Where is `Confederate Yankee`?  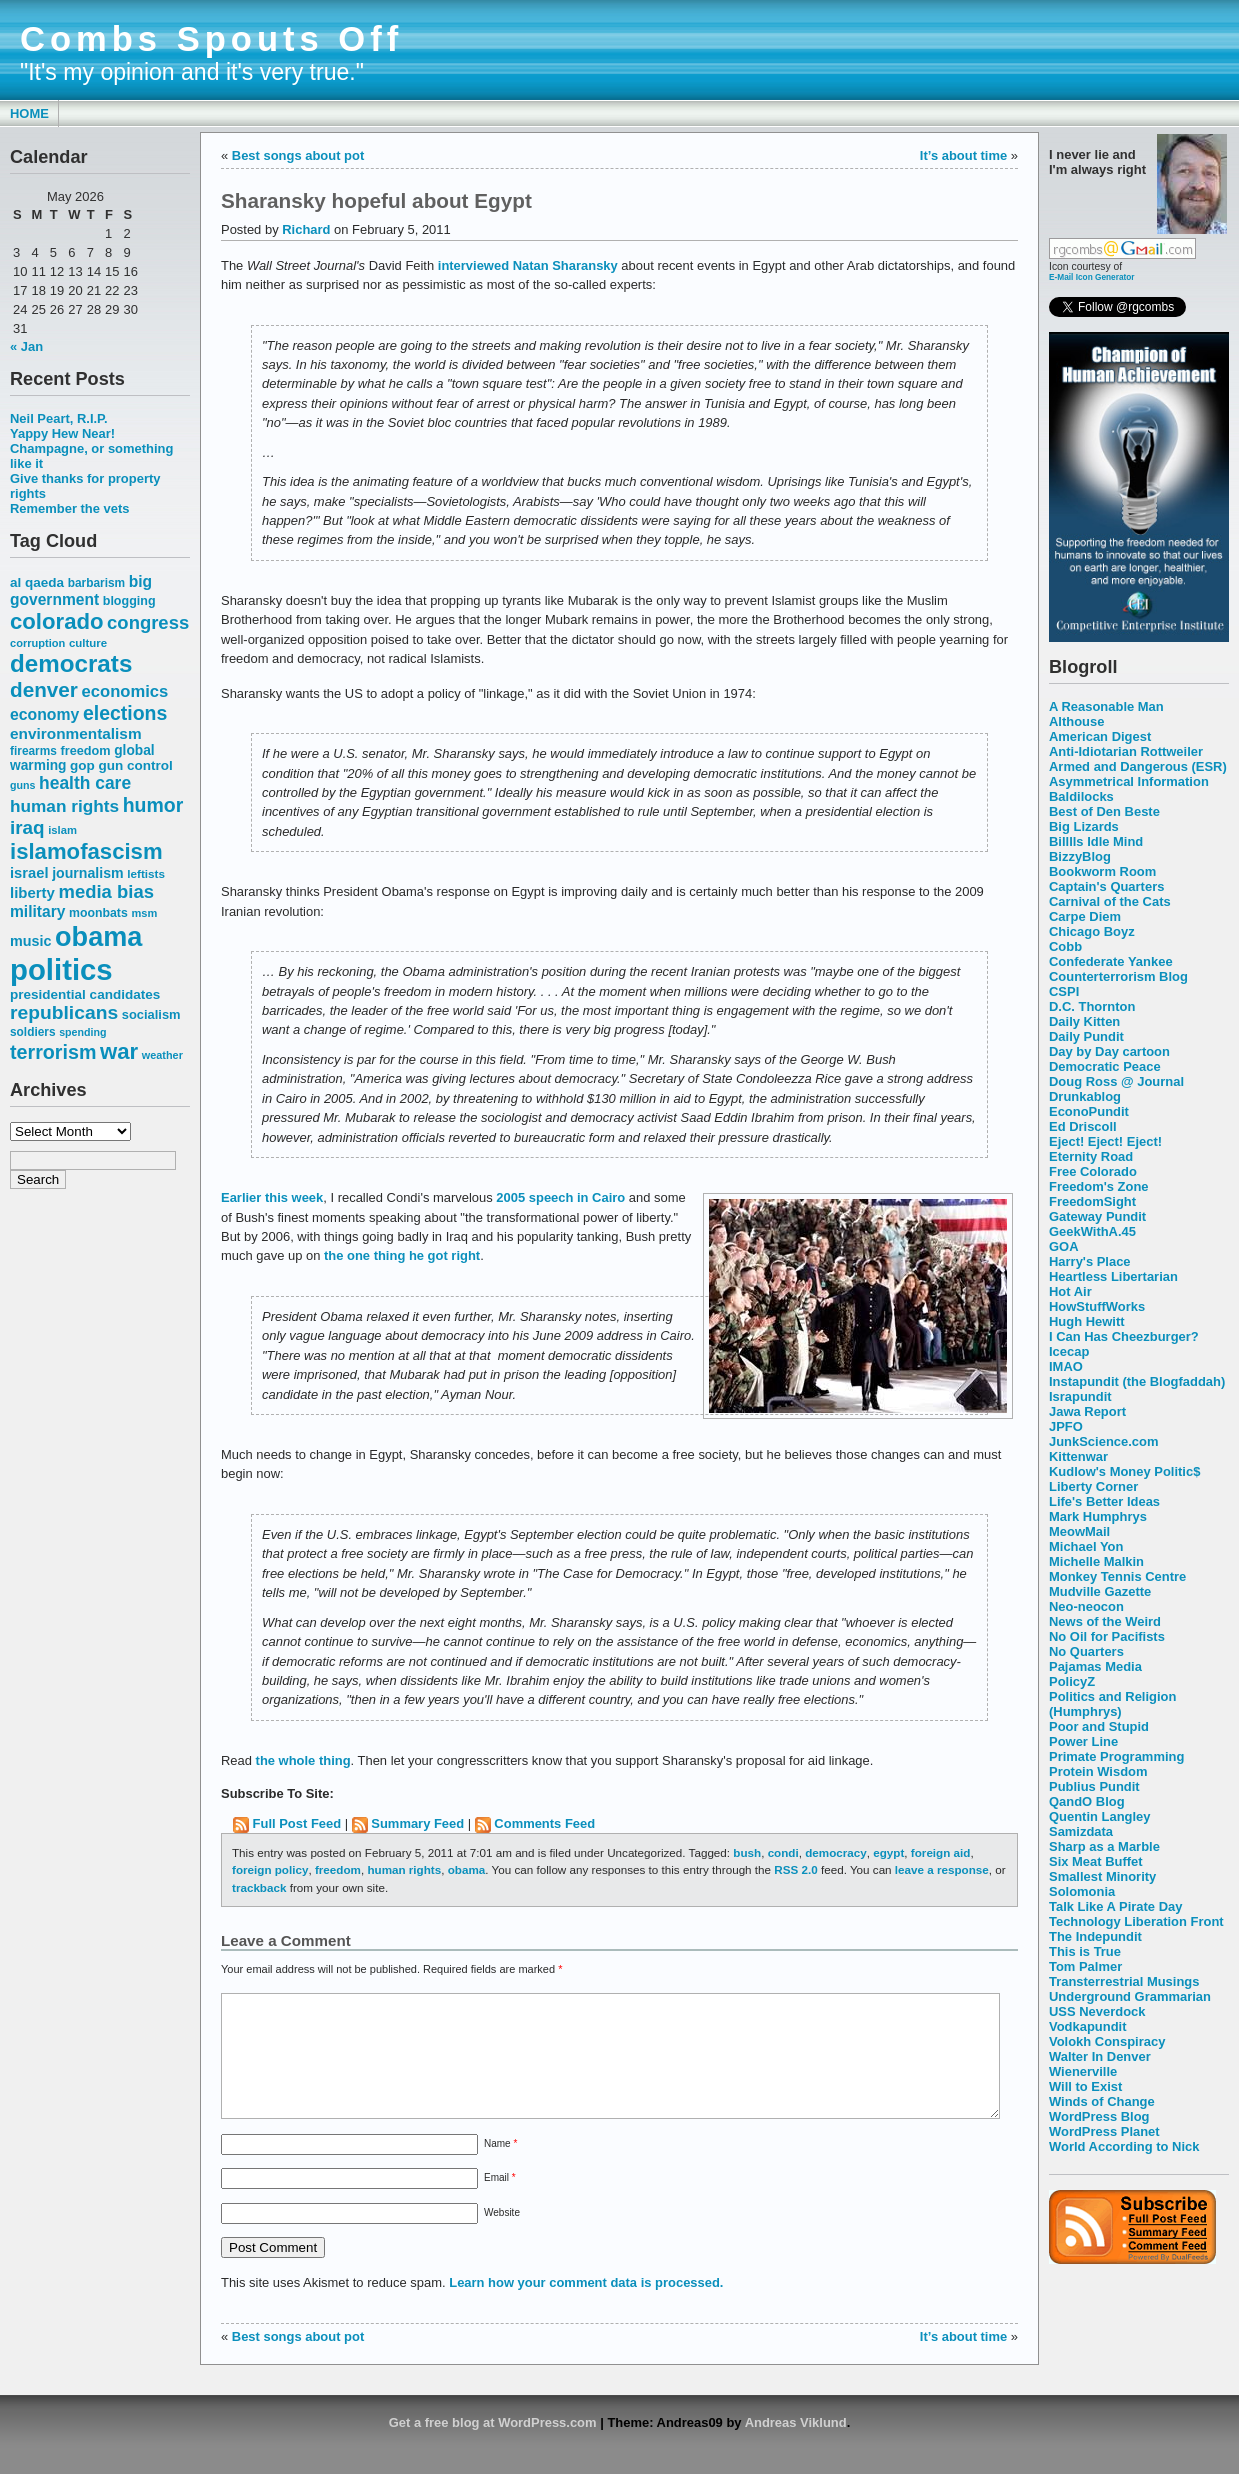 Confederate Yankee is located at coordinates (1111, 961).